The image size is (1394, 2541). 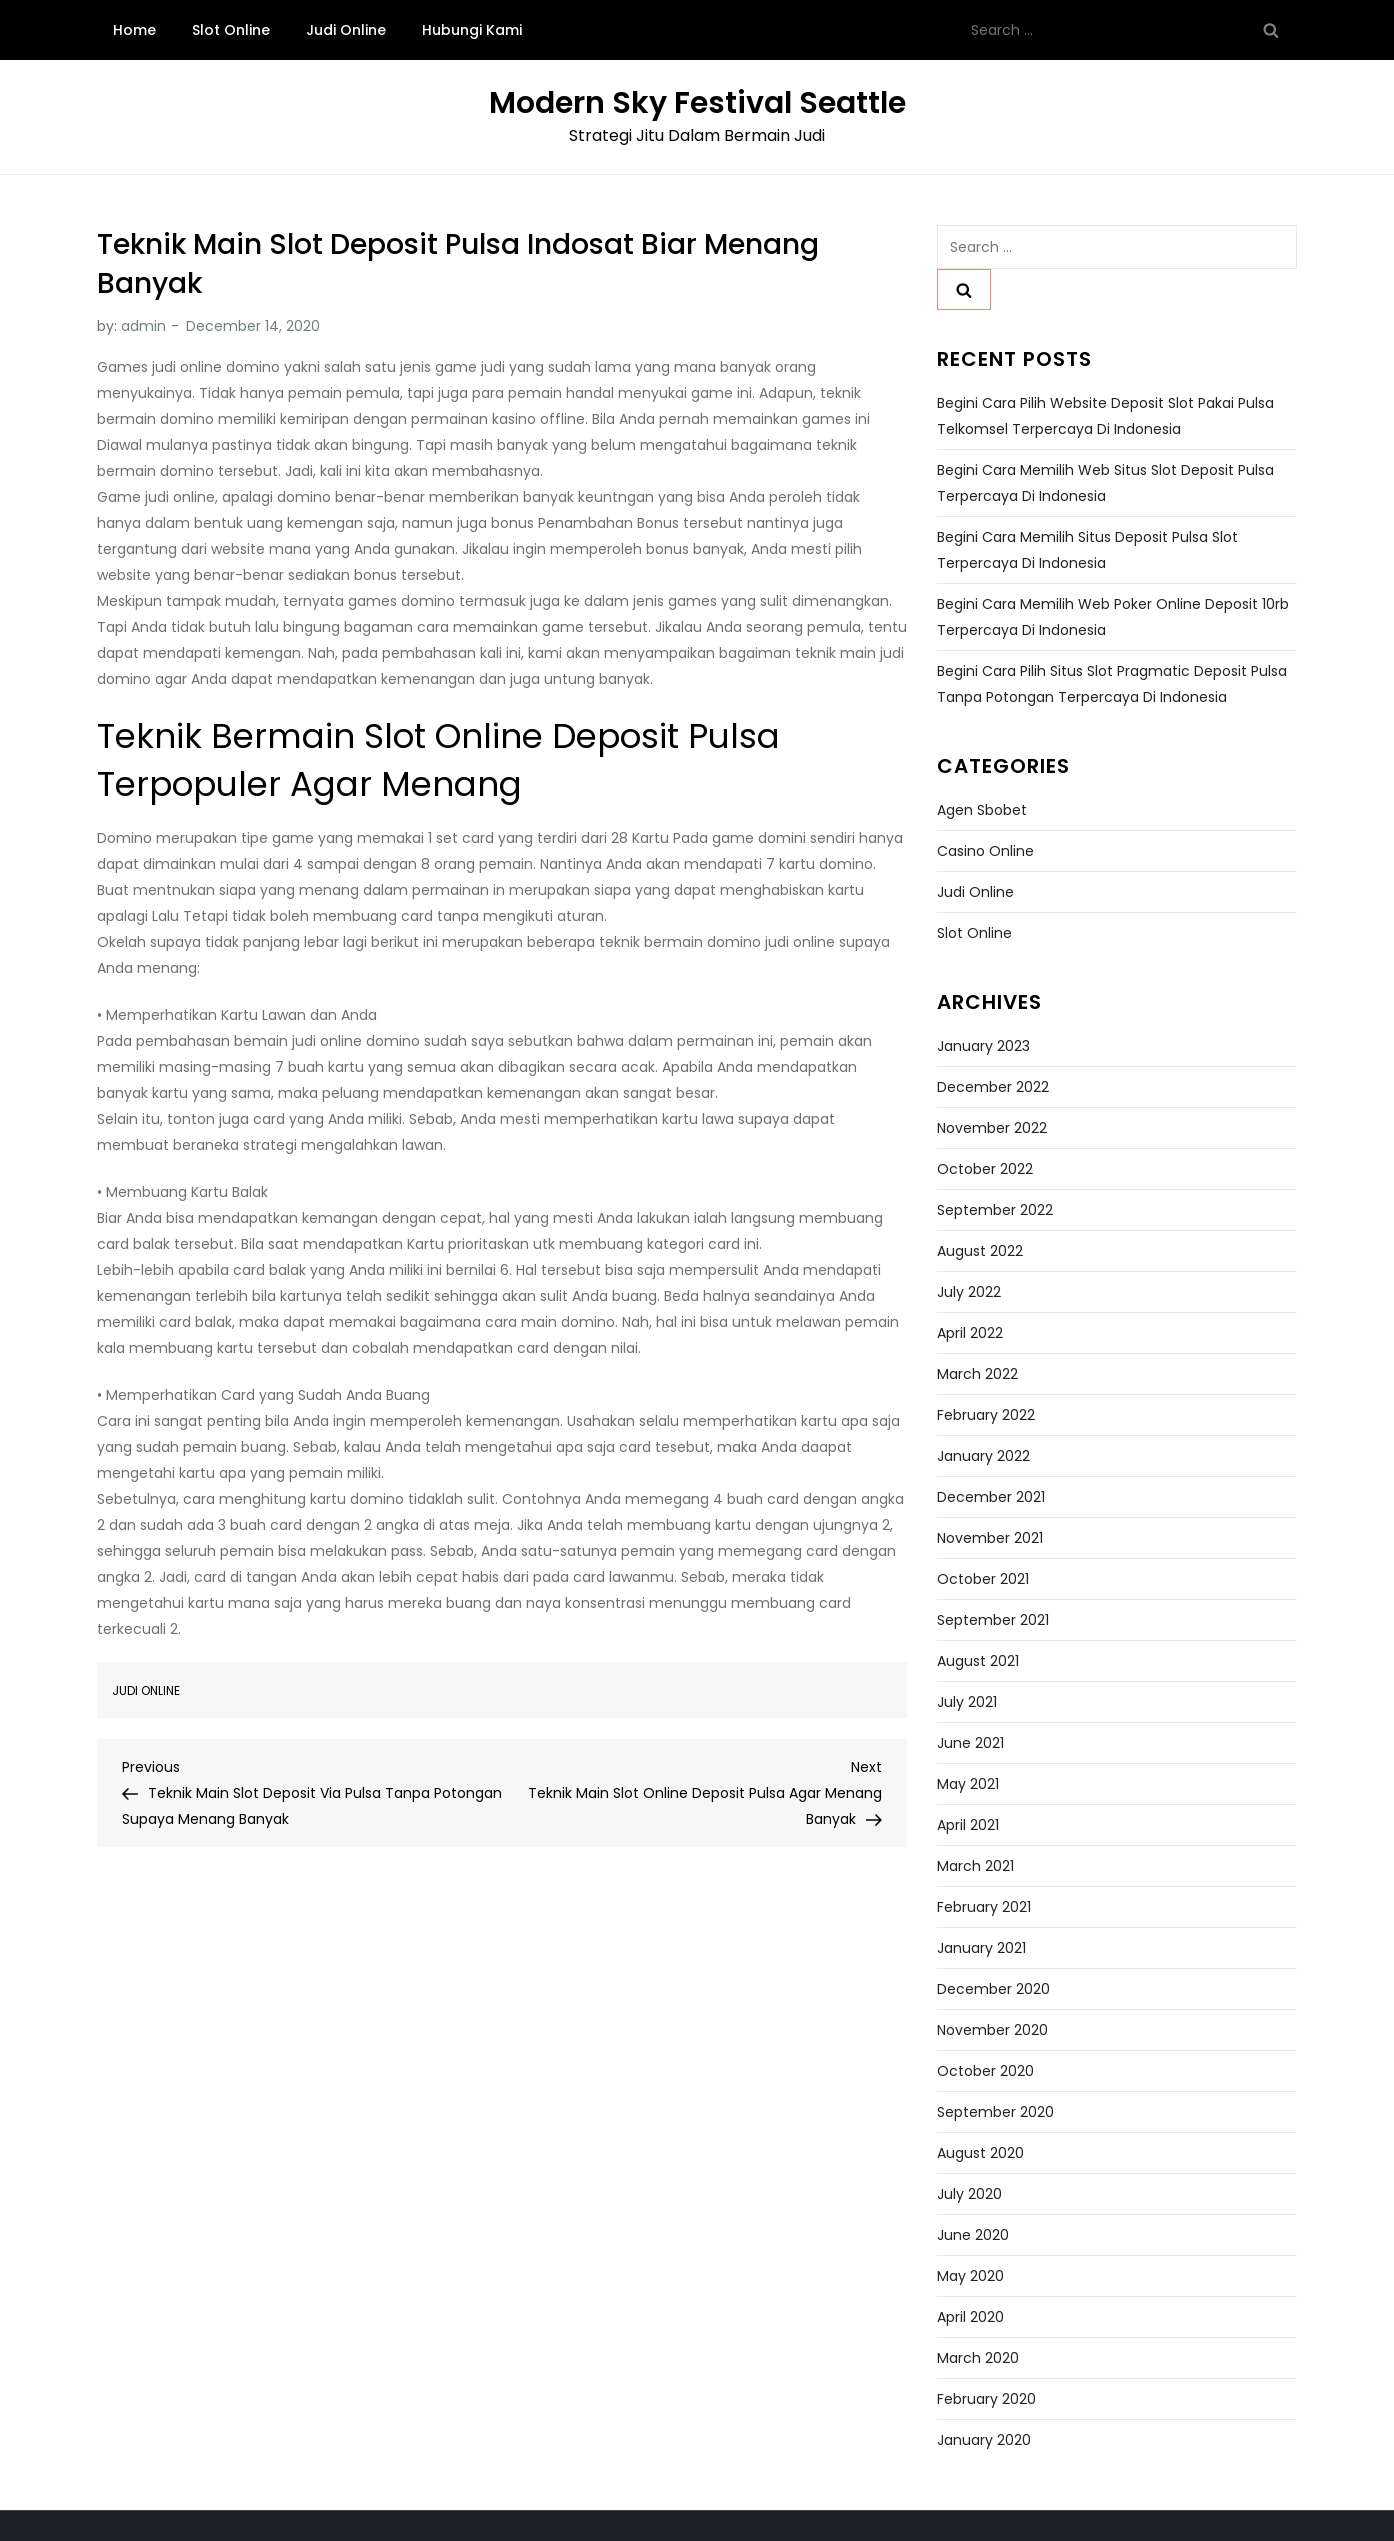 I want to click on May 2020, so click(x=970, y=2276).